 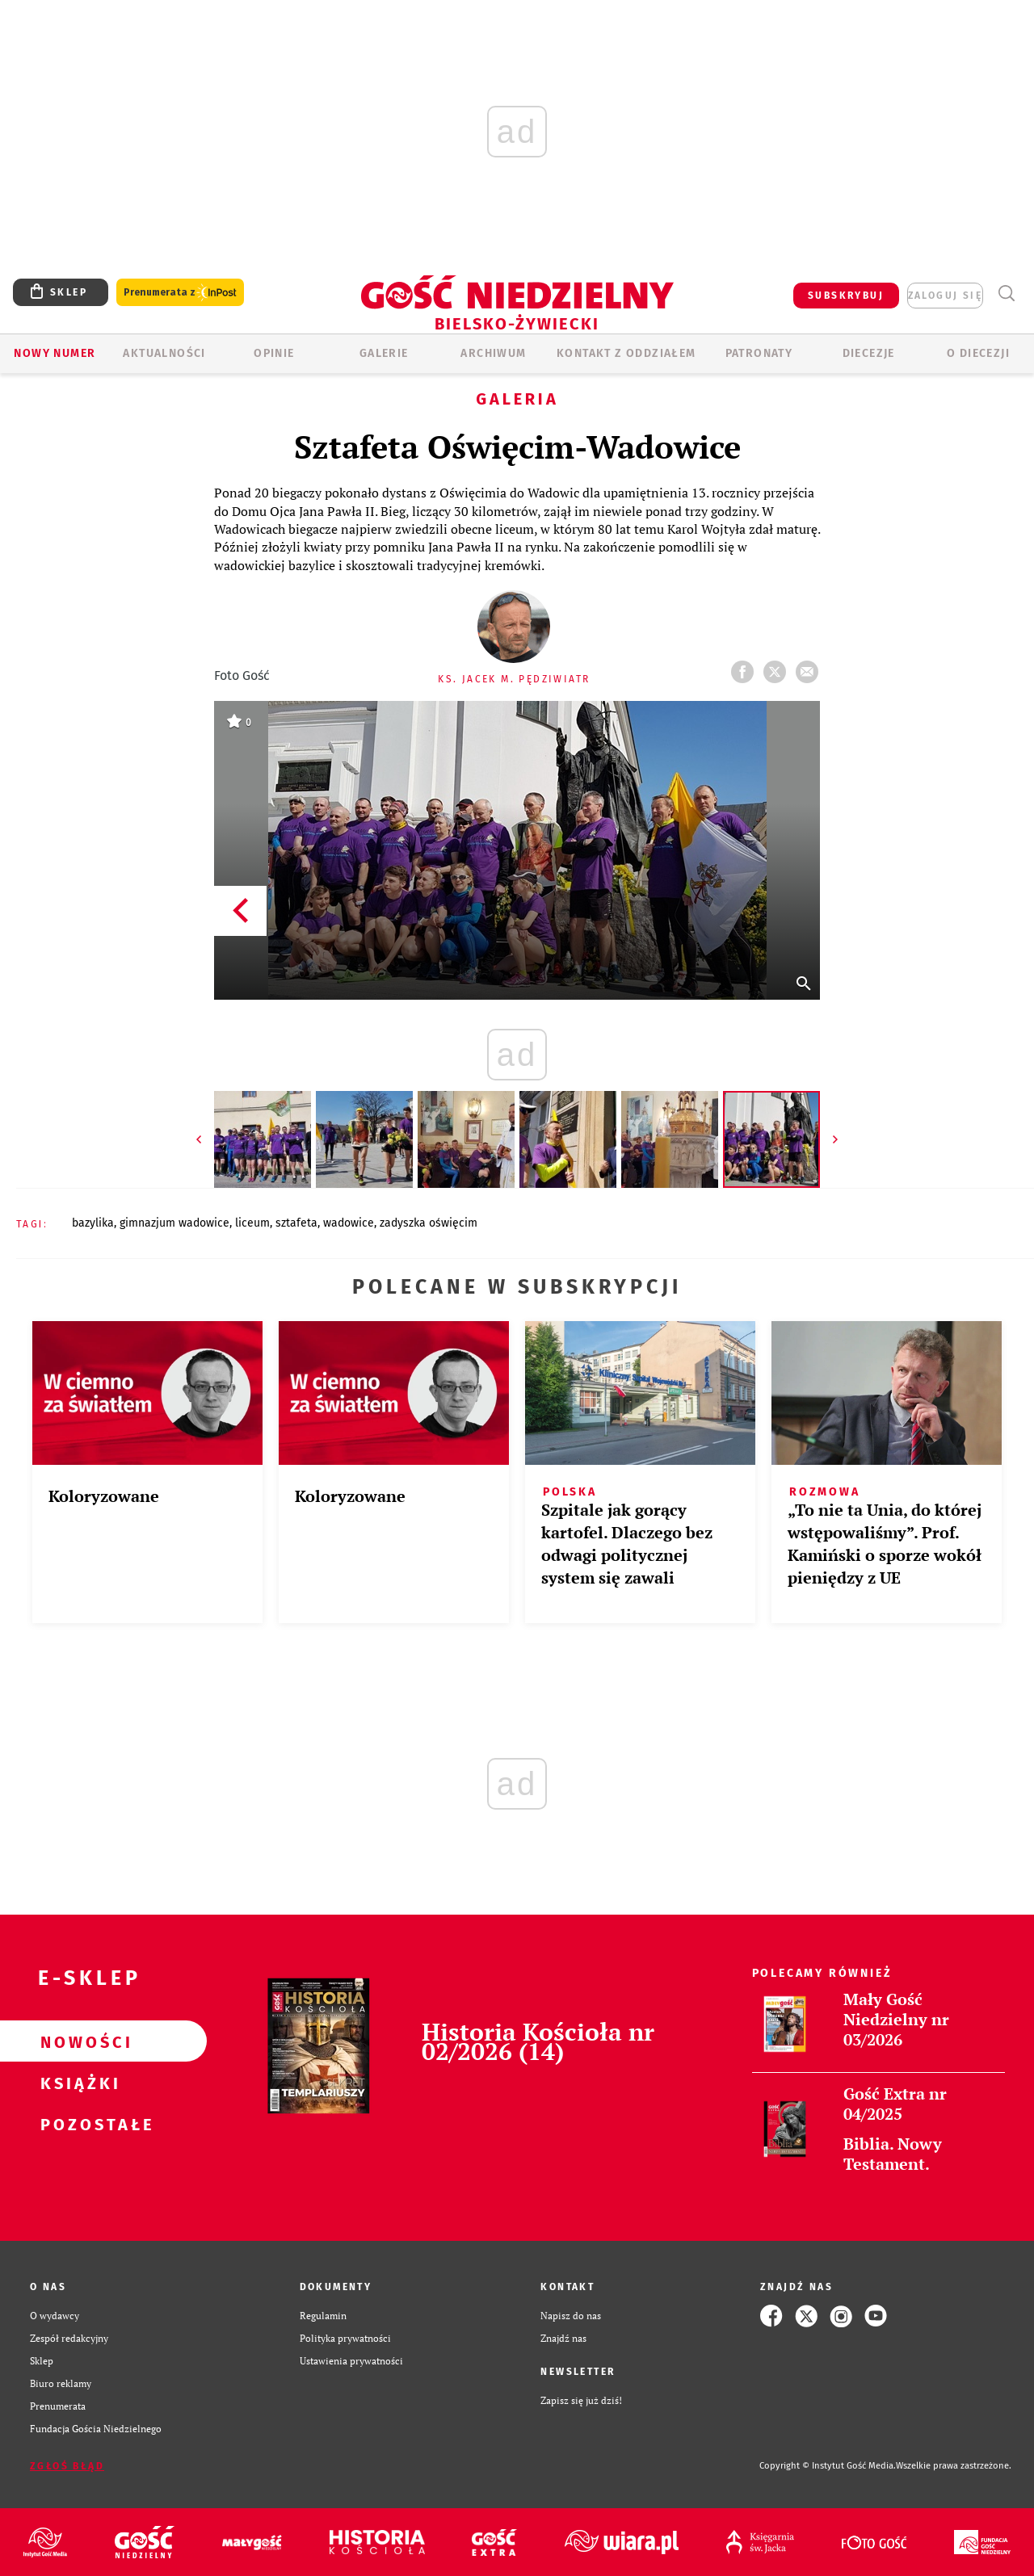 I want to click on ARCHIWUM, so click(x=493, y=353).